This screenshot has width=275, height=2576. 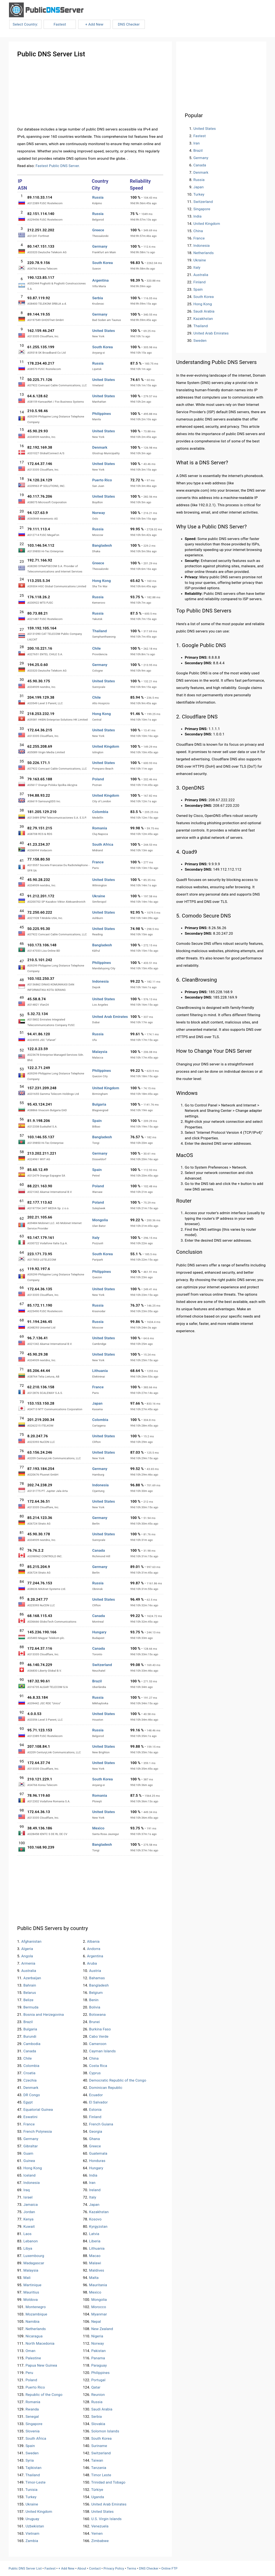 I want to click on Peru, so click(x=29, y=2372).